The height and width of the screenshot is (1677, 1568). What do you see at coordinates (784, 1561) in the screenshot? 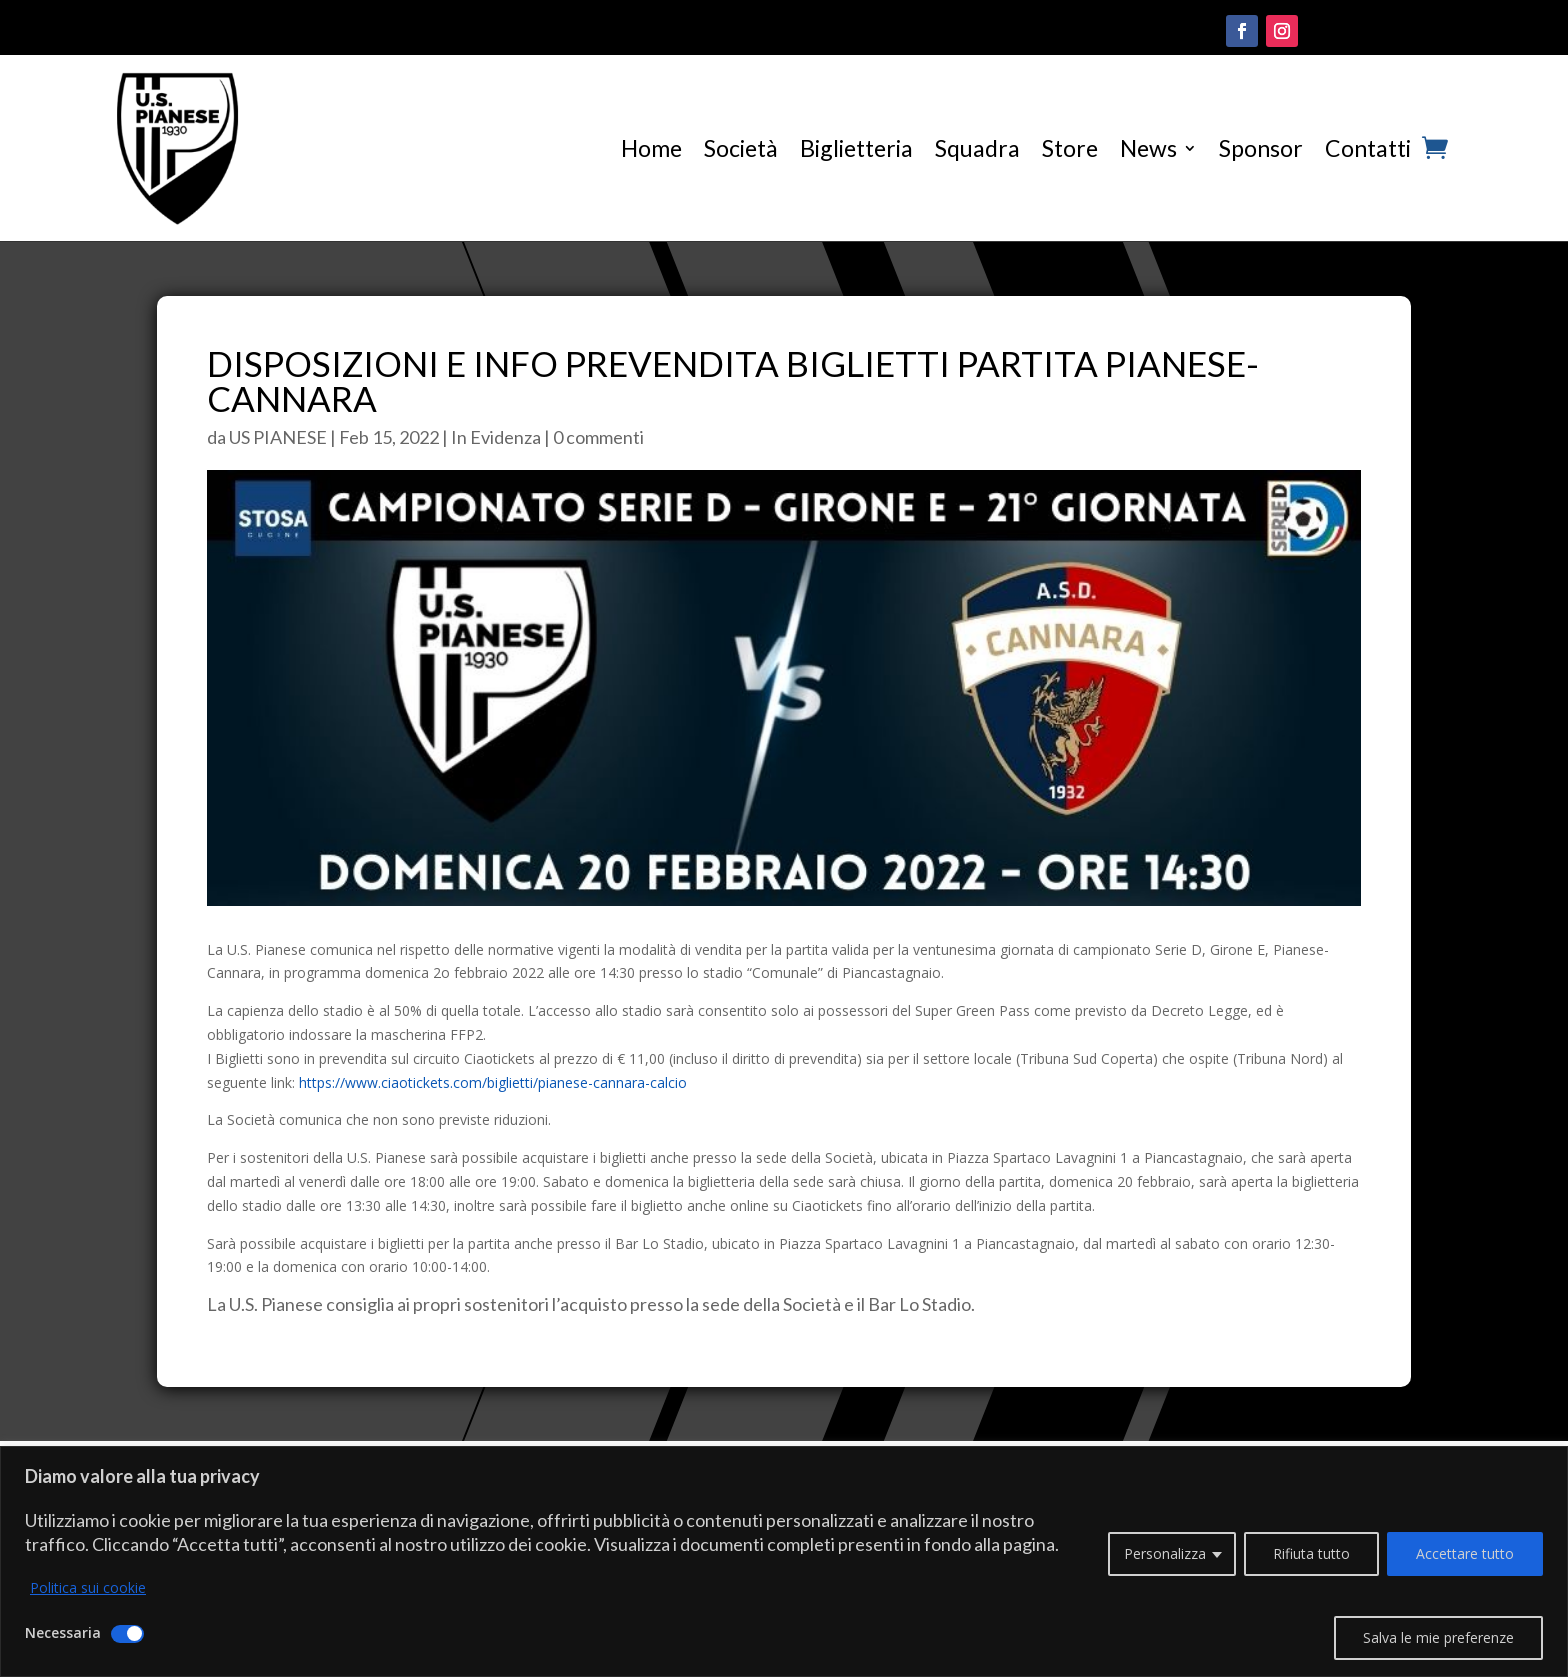
I see `[region]` at bounding box center [784, 1561].